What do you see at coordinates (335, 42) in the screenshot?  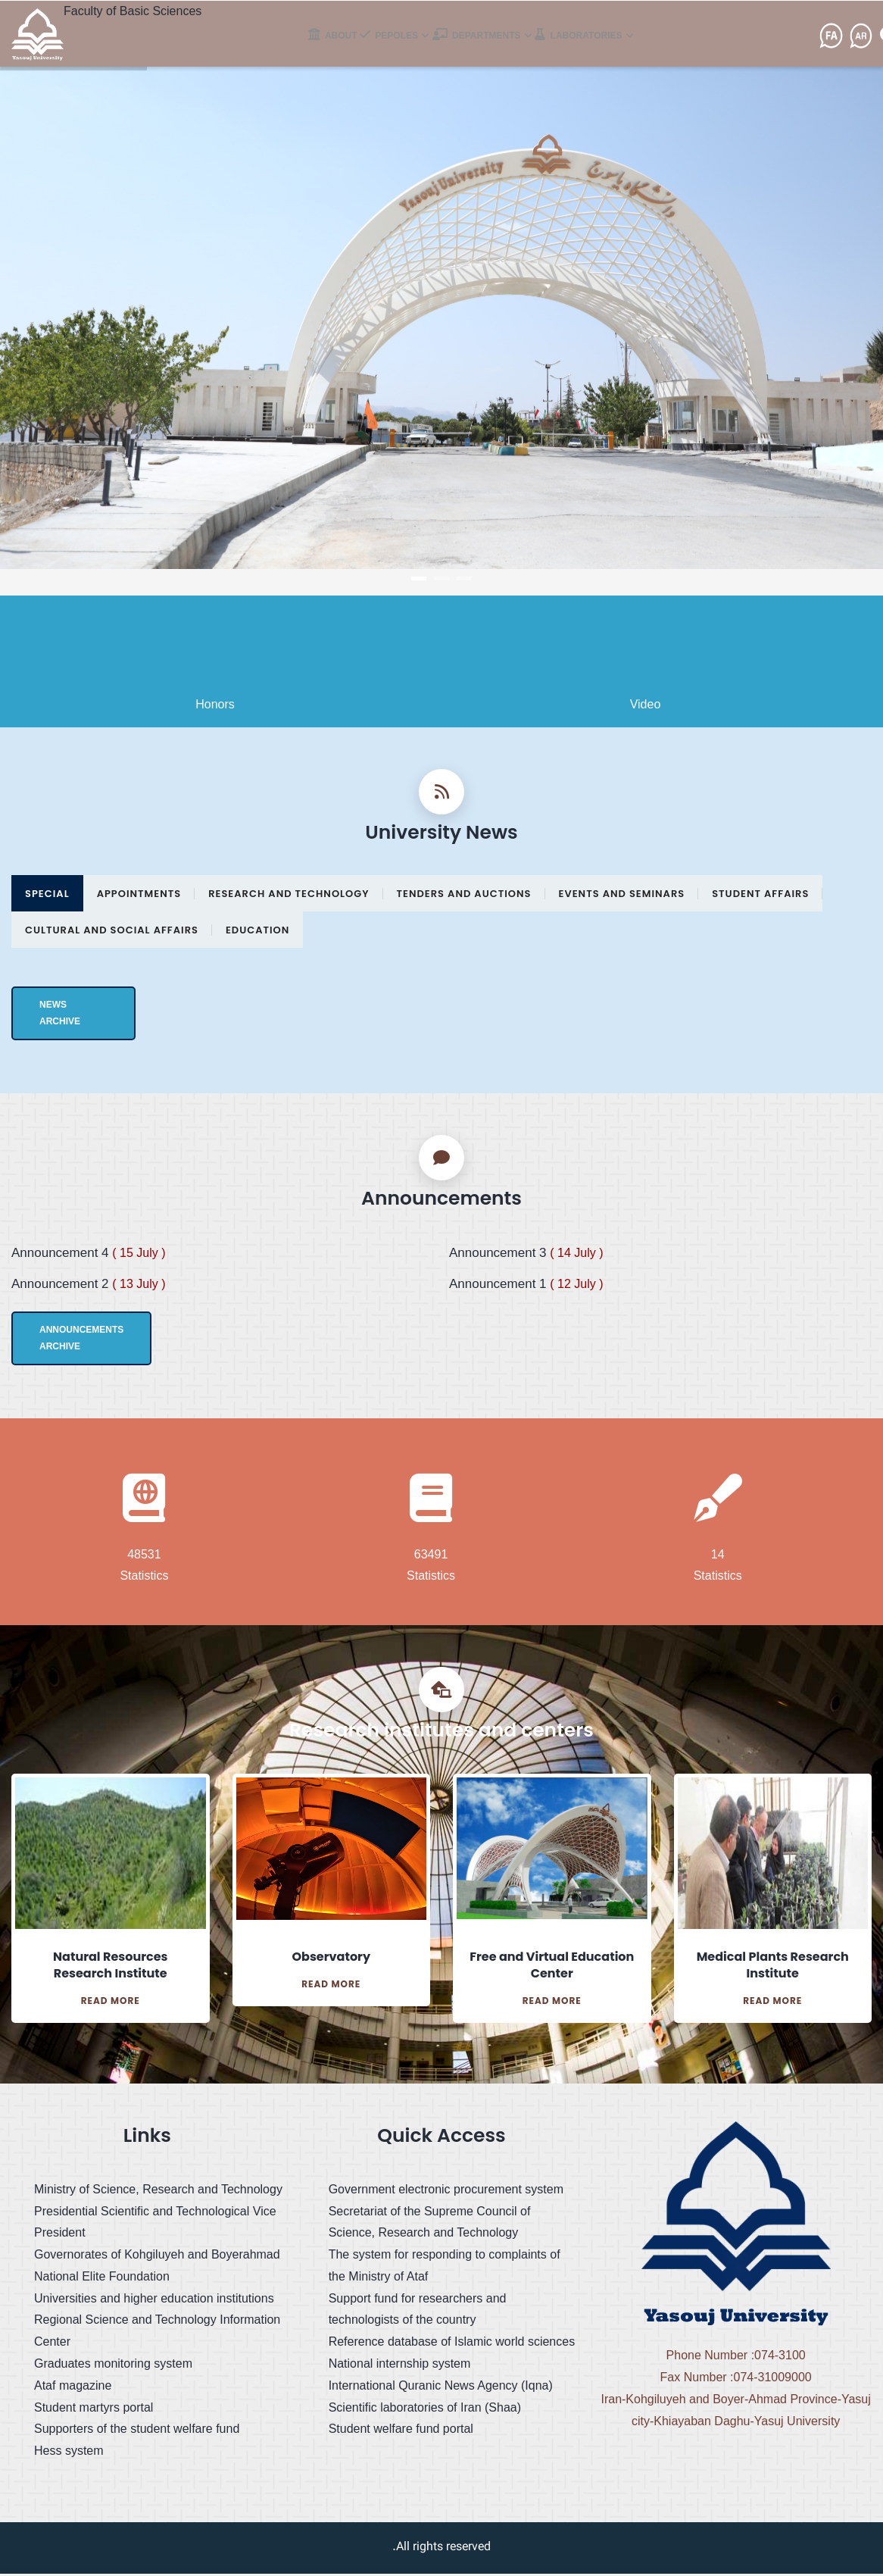 I see `About` at bounding box center [335, 42].